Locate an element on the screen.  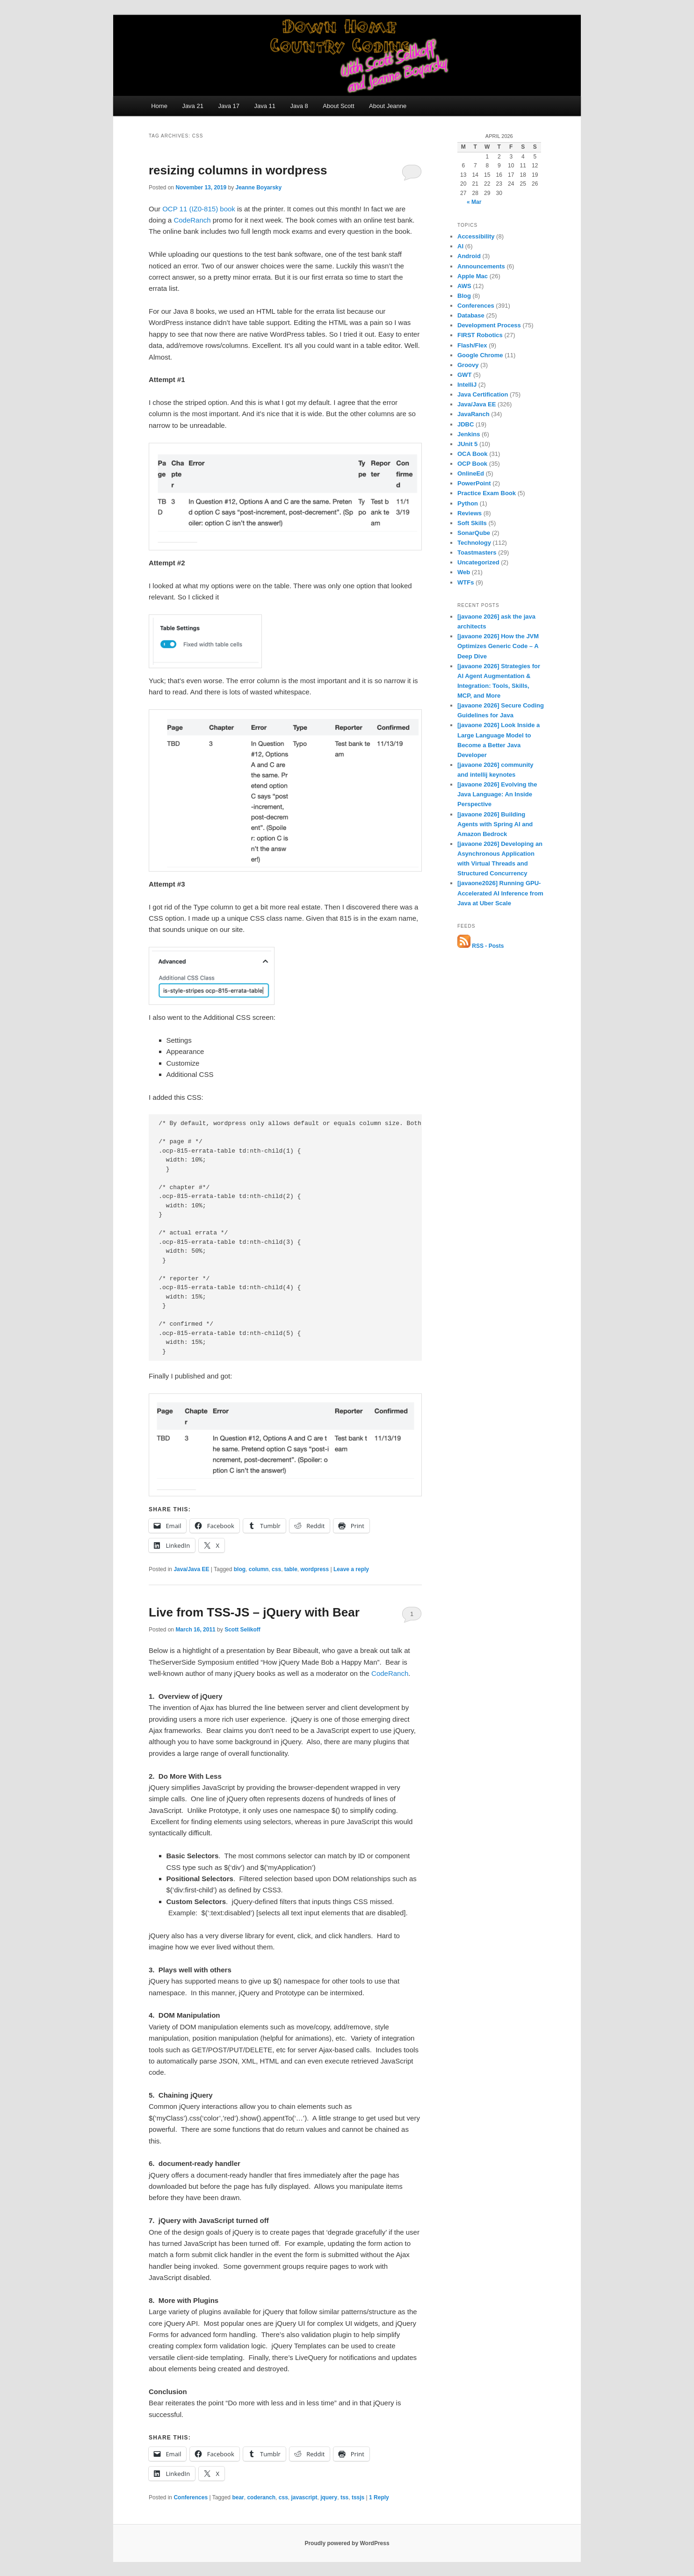
Home is located at coordinates (159, 105).